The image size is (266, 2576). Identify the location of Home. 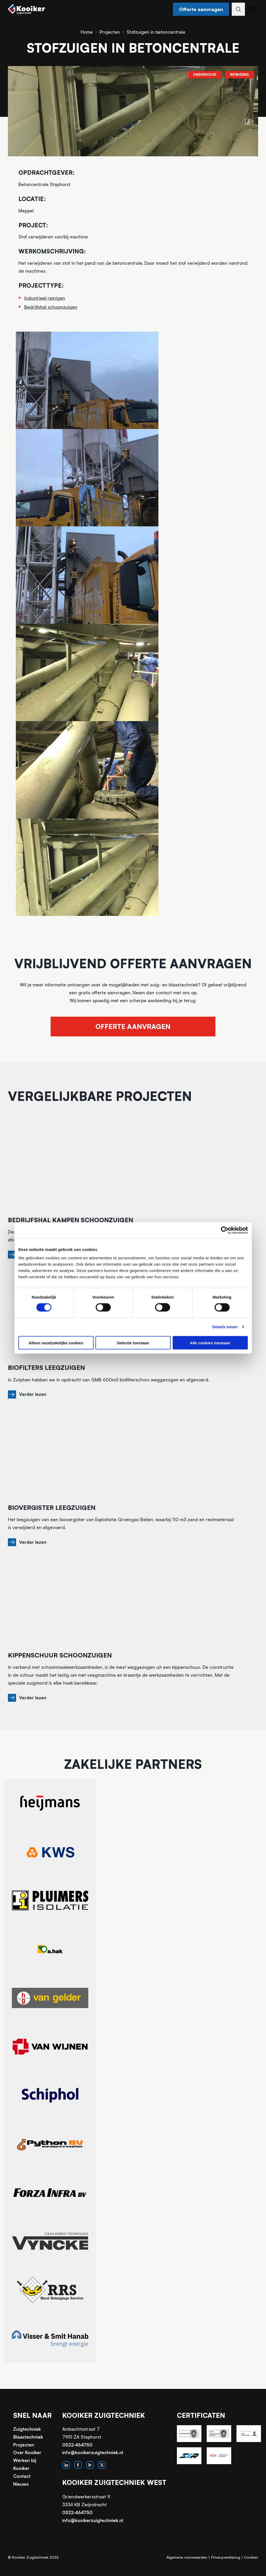
(87, 32).